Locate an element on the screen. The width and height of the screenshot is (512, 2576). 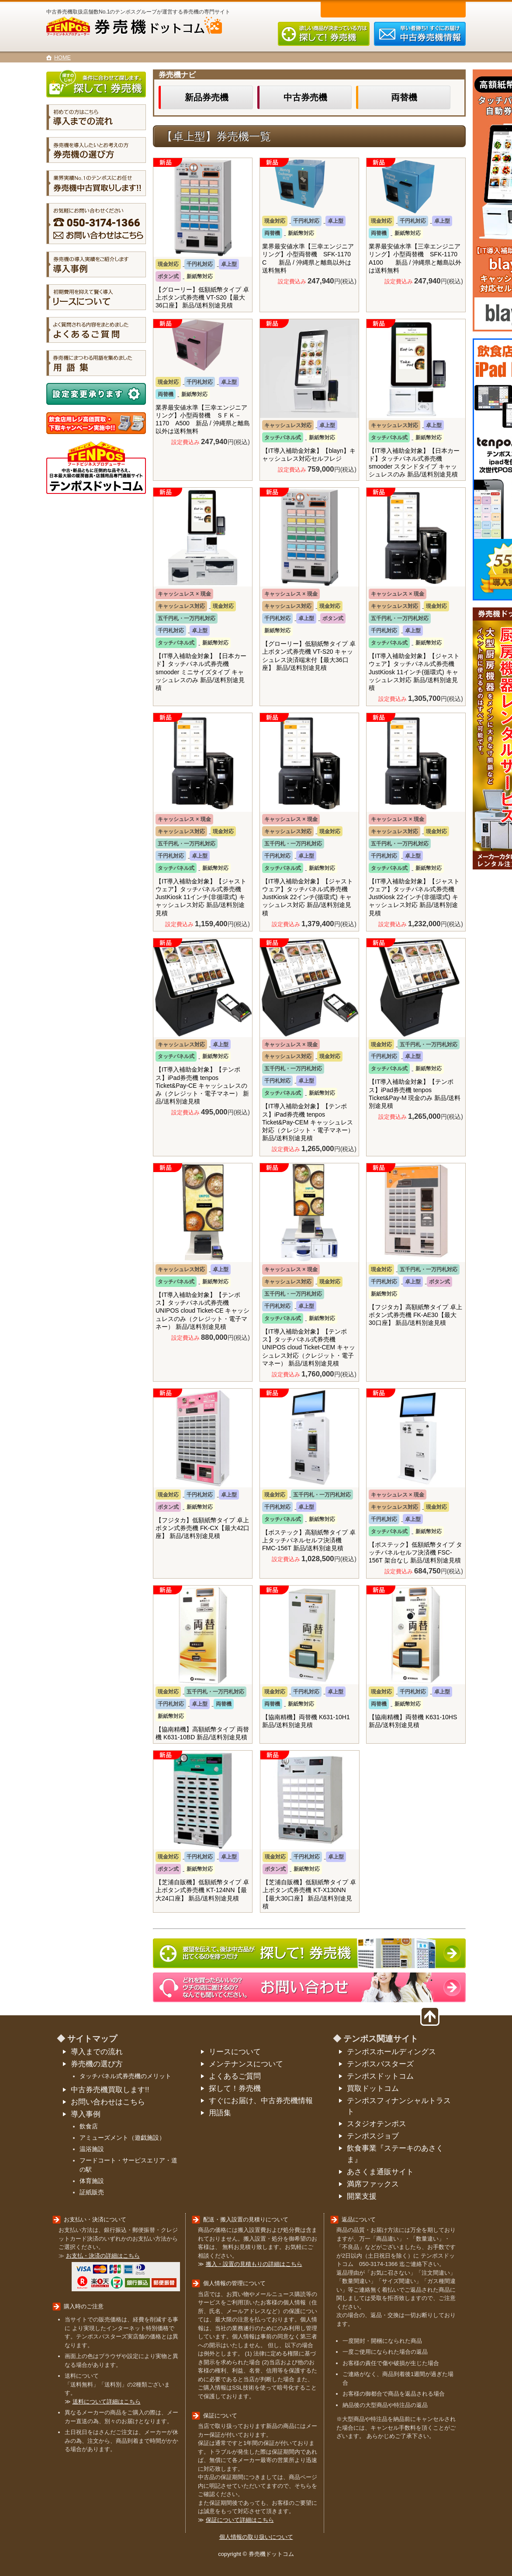
用語集 is located at coordinates (220, 2113).